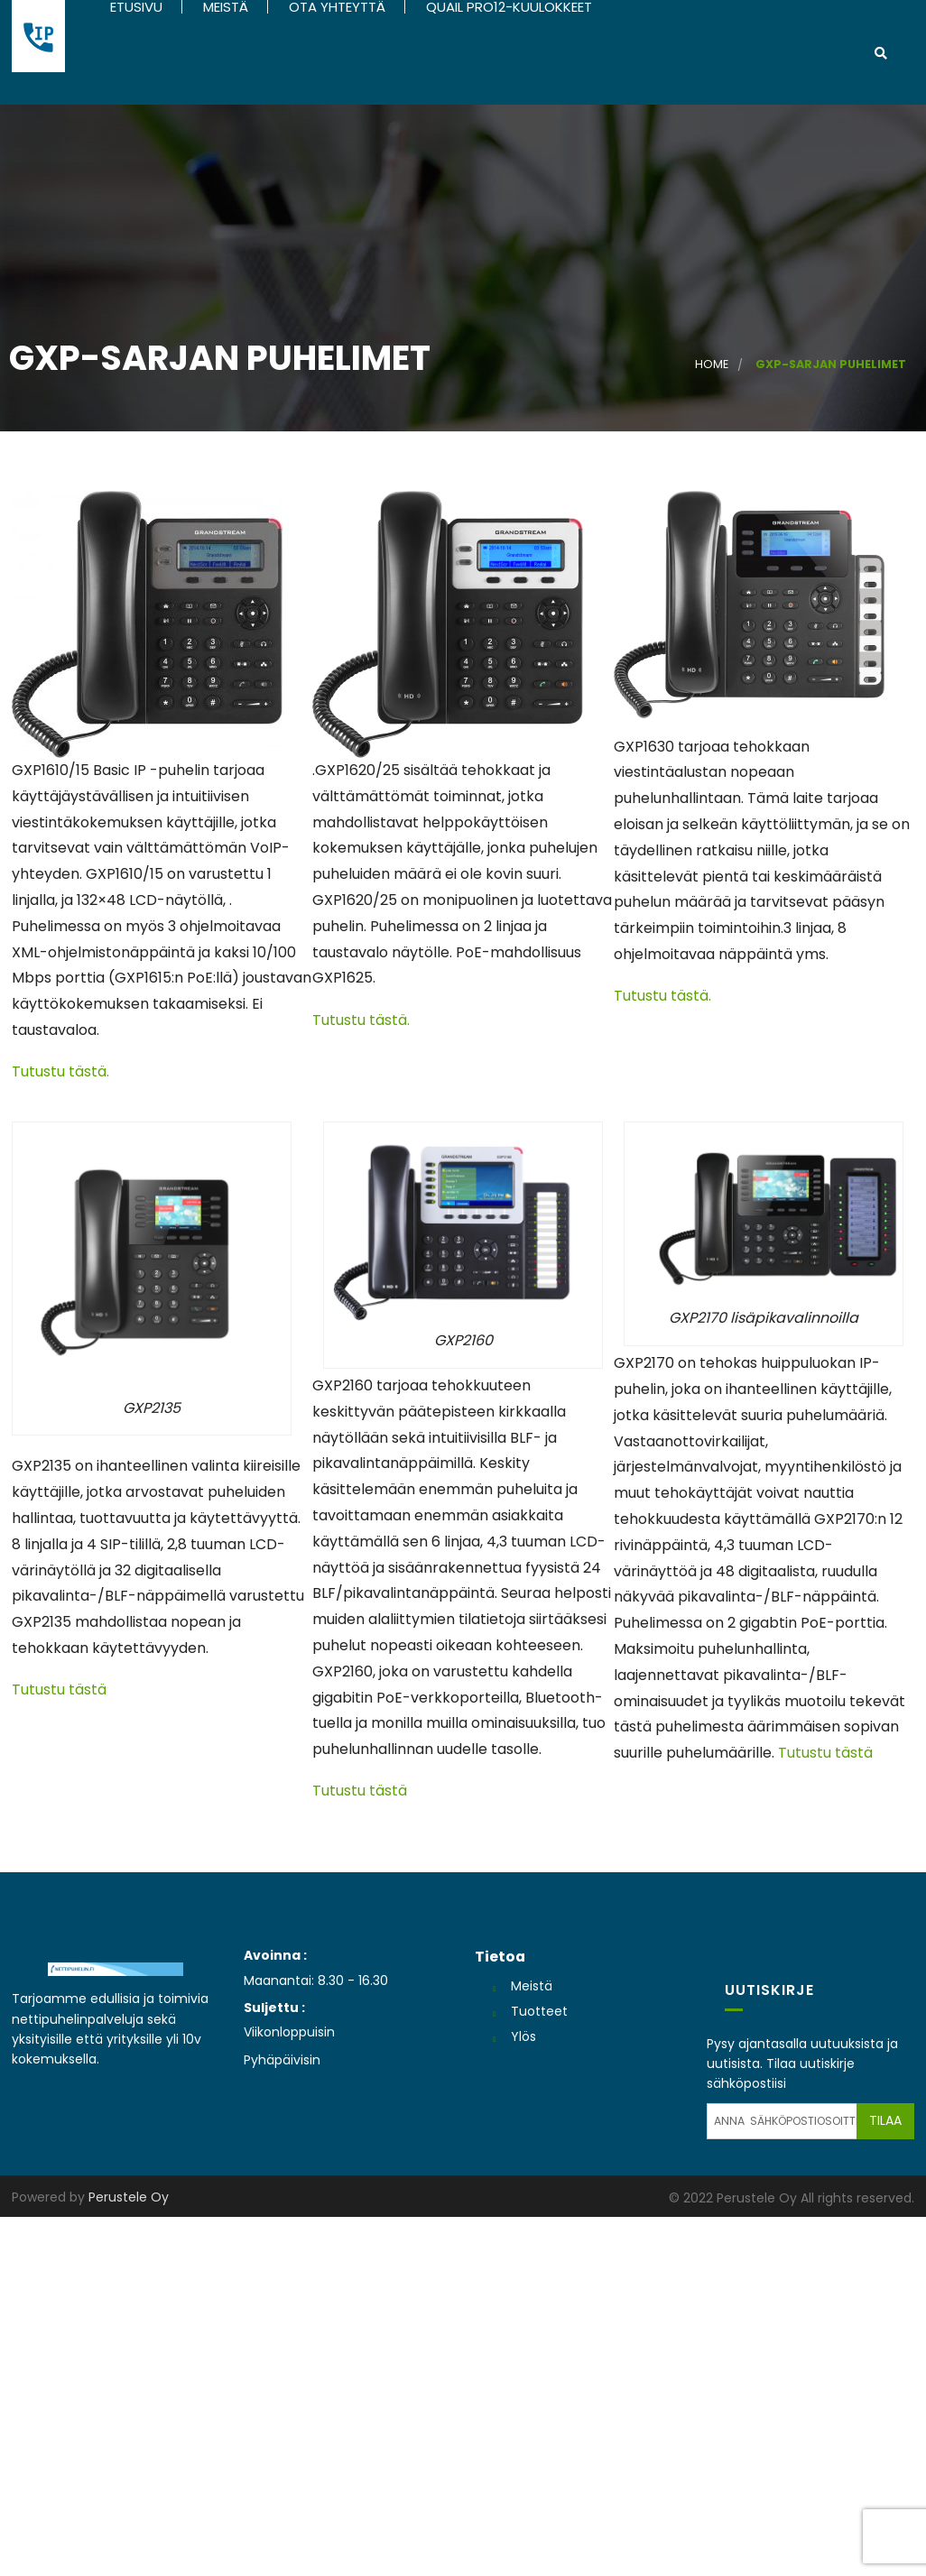  What do you see at coordinates (60, 1073) in the screenshot?
I see `Tutustu tästä.` at bounding box center [60, 1073].